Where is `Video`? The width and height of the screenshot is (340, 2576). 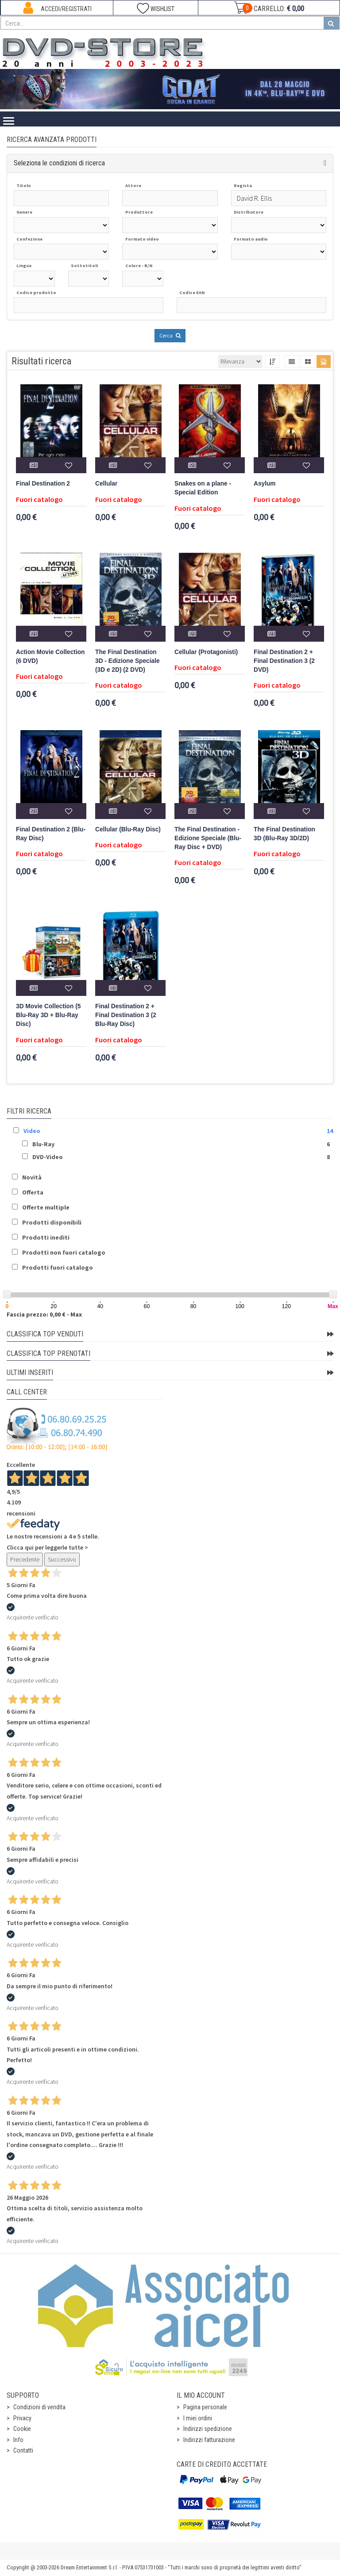 Video is located at coordinates (31, 1131).